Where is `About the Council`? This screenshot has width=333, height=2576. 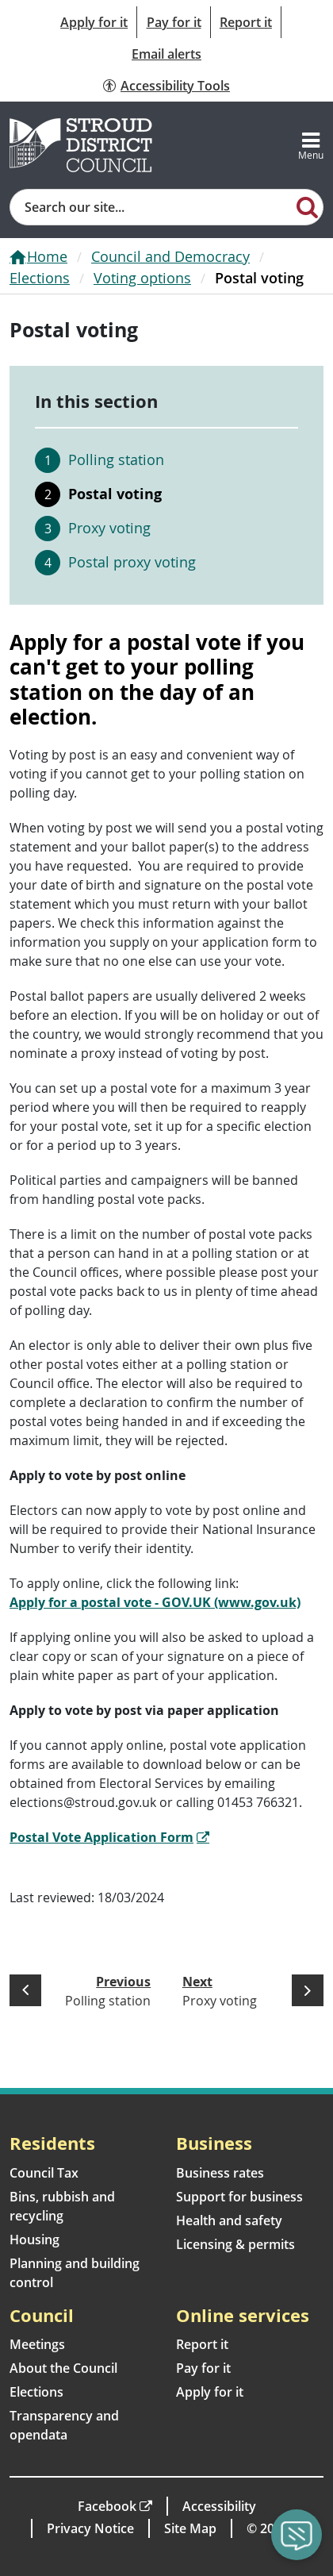
About the Council is located at coordinates (63, 2368).